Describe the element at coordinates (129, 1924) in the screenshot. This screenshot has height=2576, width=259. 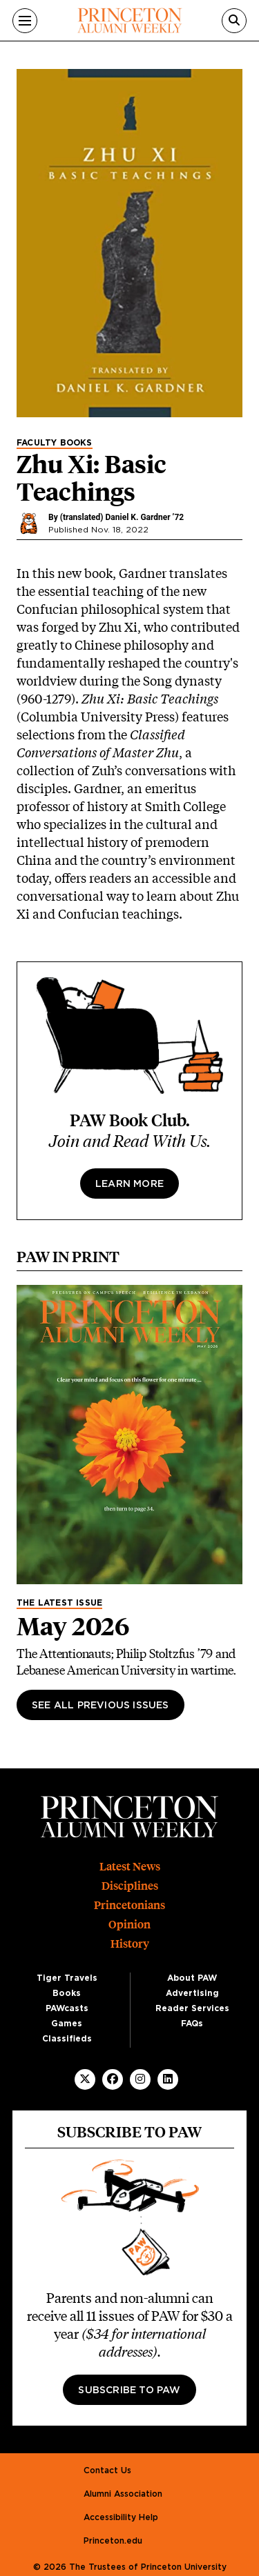
I see `Opinion` at that location.